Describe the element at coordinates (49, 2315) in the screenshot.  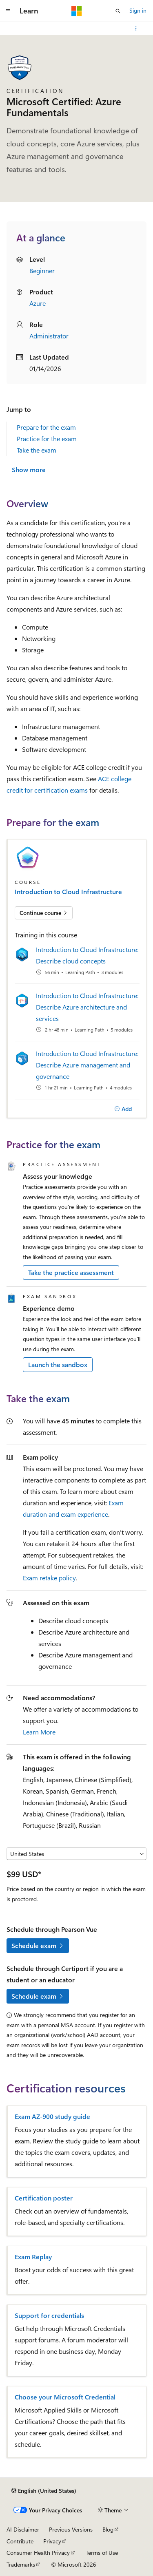
I see `Support for credentials` at that location.